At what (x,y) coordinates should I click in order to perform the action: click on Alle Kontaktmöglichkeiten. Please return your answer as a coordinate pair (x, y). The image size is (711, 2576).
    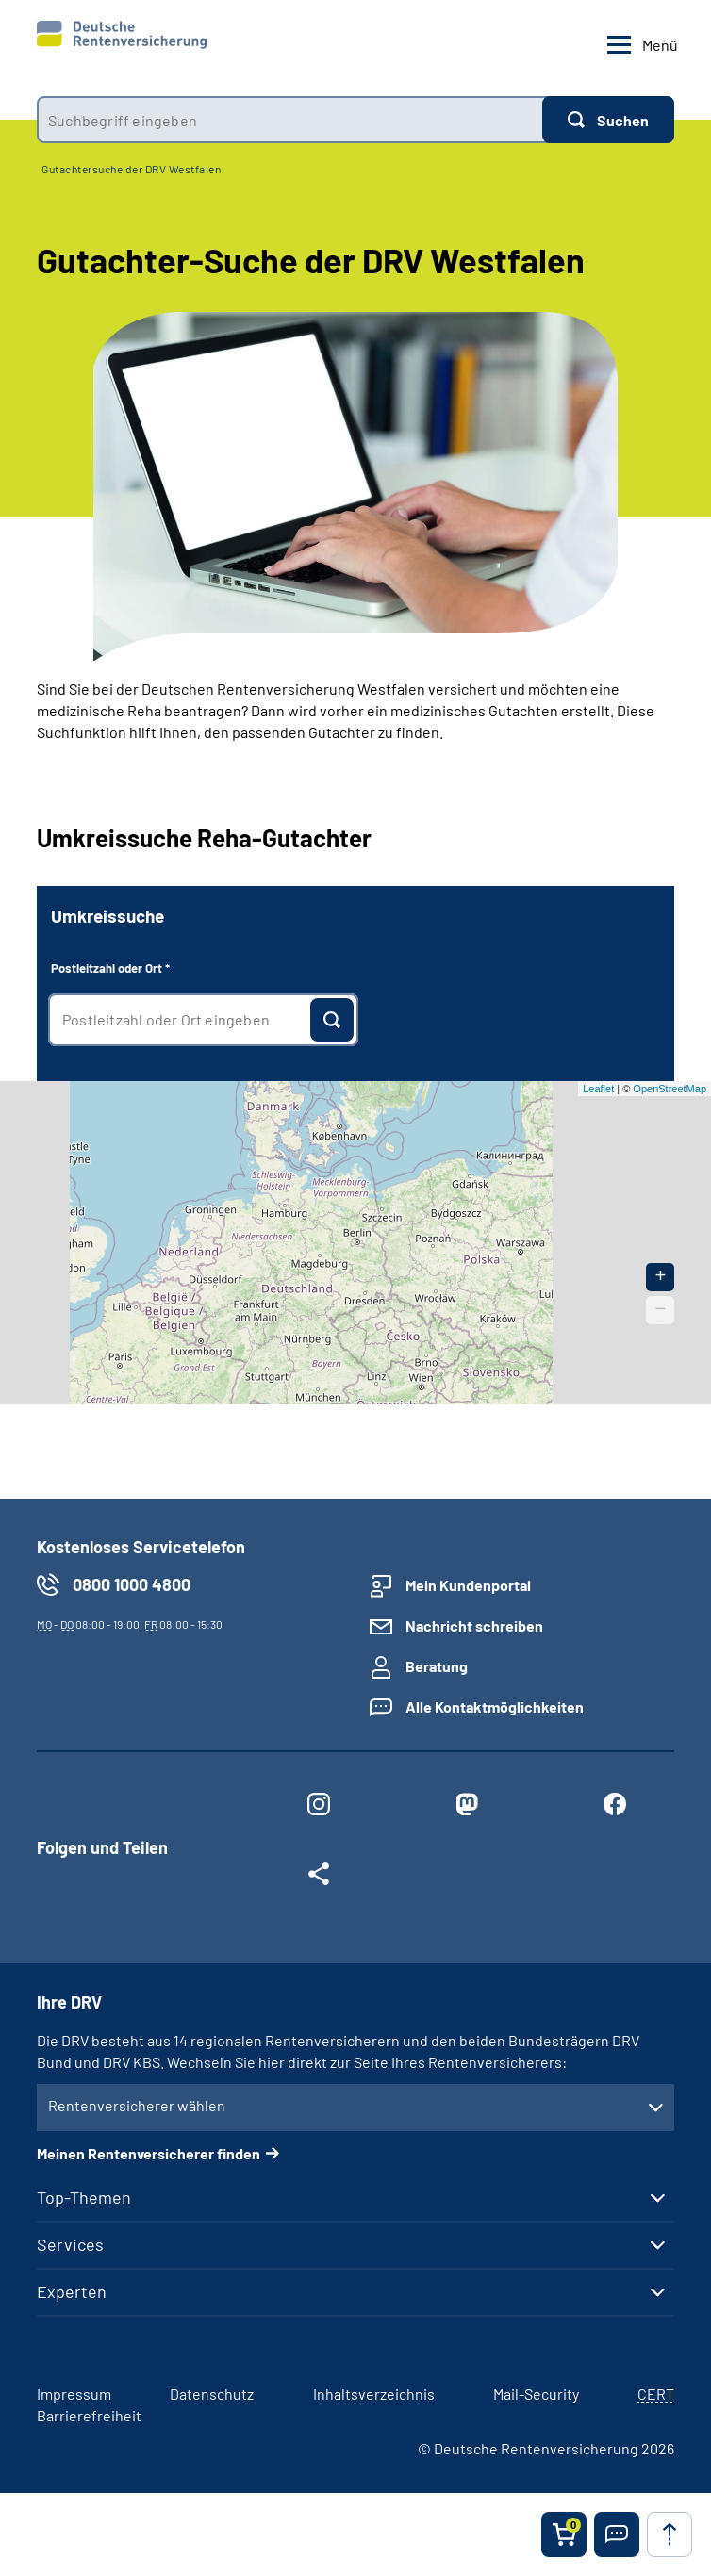
    Looking at the image, I should click on (494, 1706).